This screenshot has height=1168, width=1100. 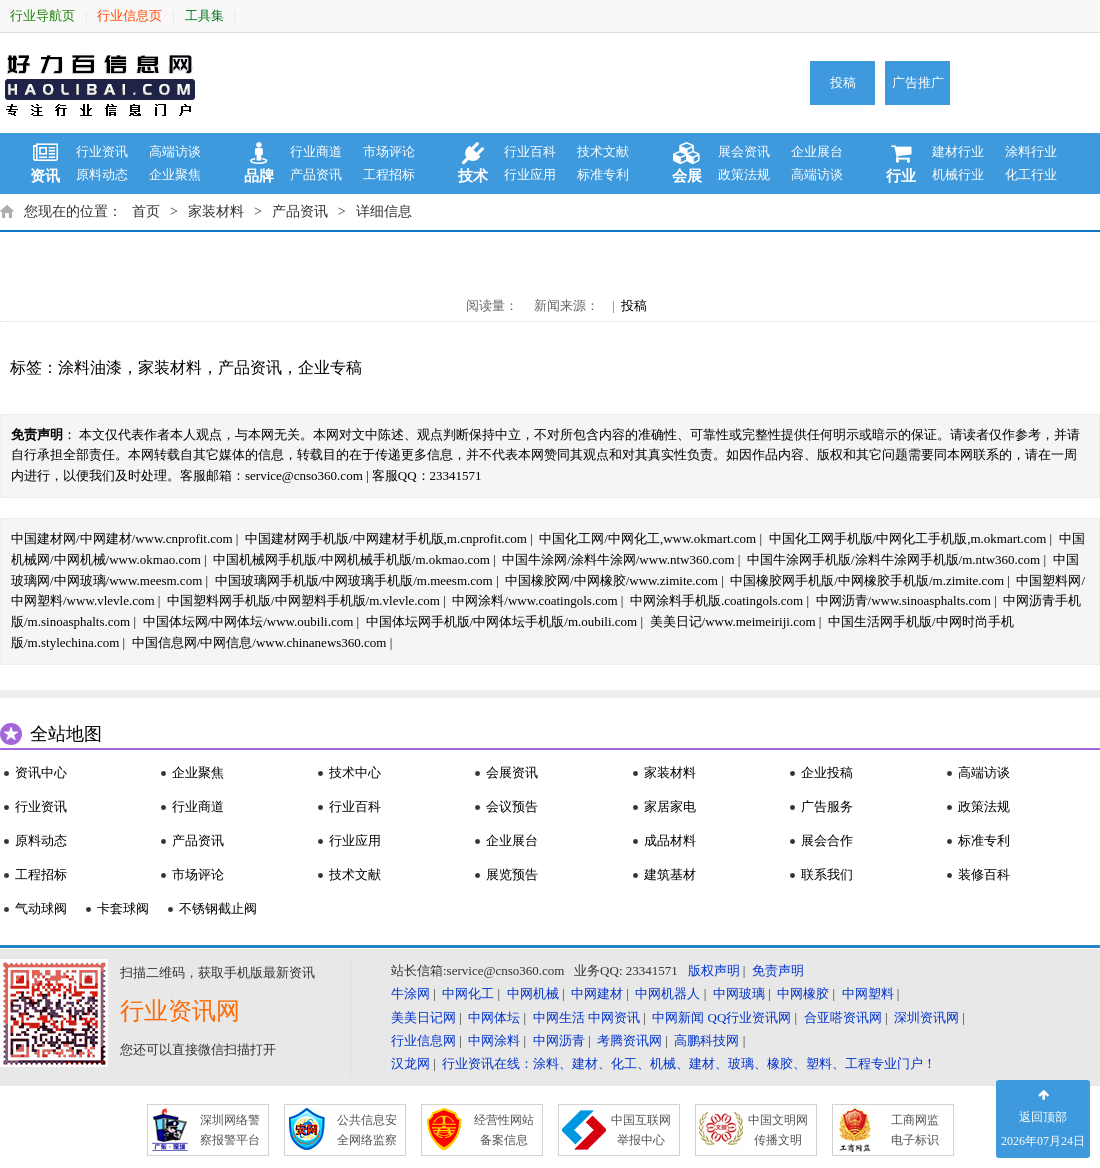 What do you see at coordinates (230, 1130) in the screenshot?
I see `深圳网络警 察报警平台` at bounding box center [230, 1130].